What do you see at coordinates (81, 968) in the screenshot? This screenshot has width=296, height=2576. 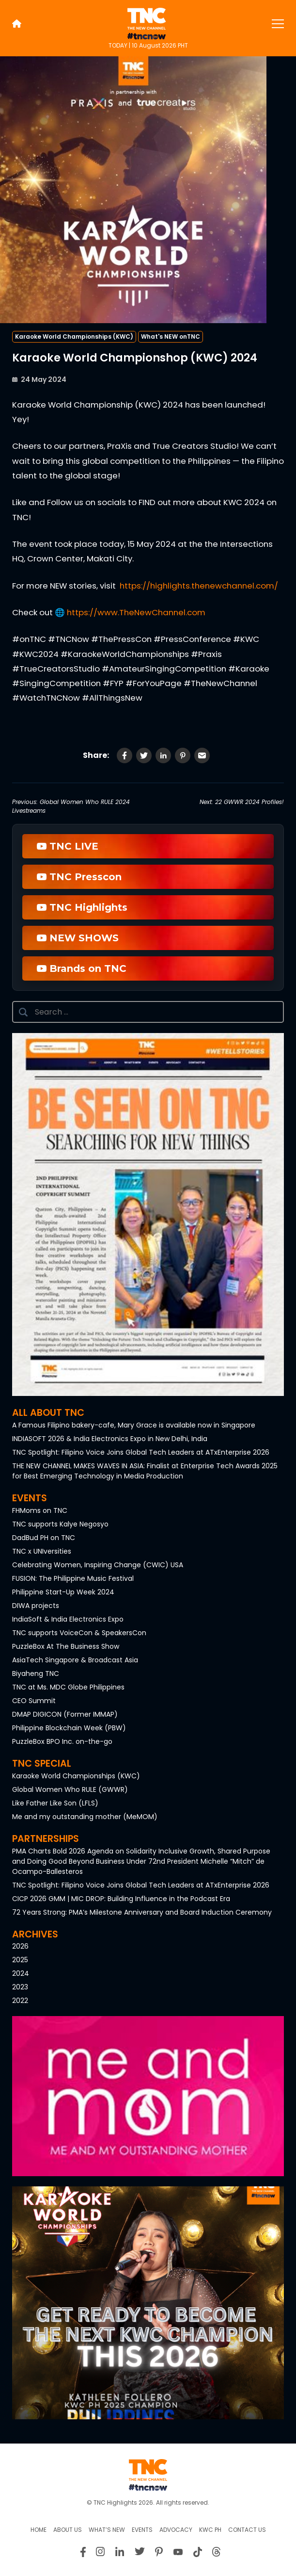 I see `Brands on TNC` at bounding box center [81, 968].